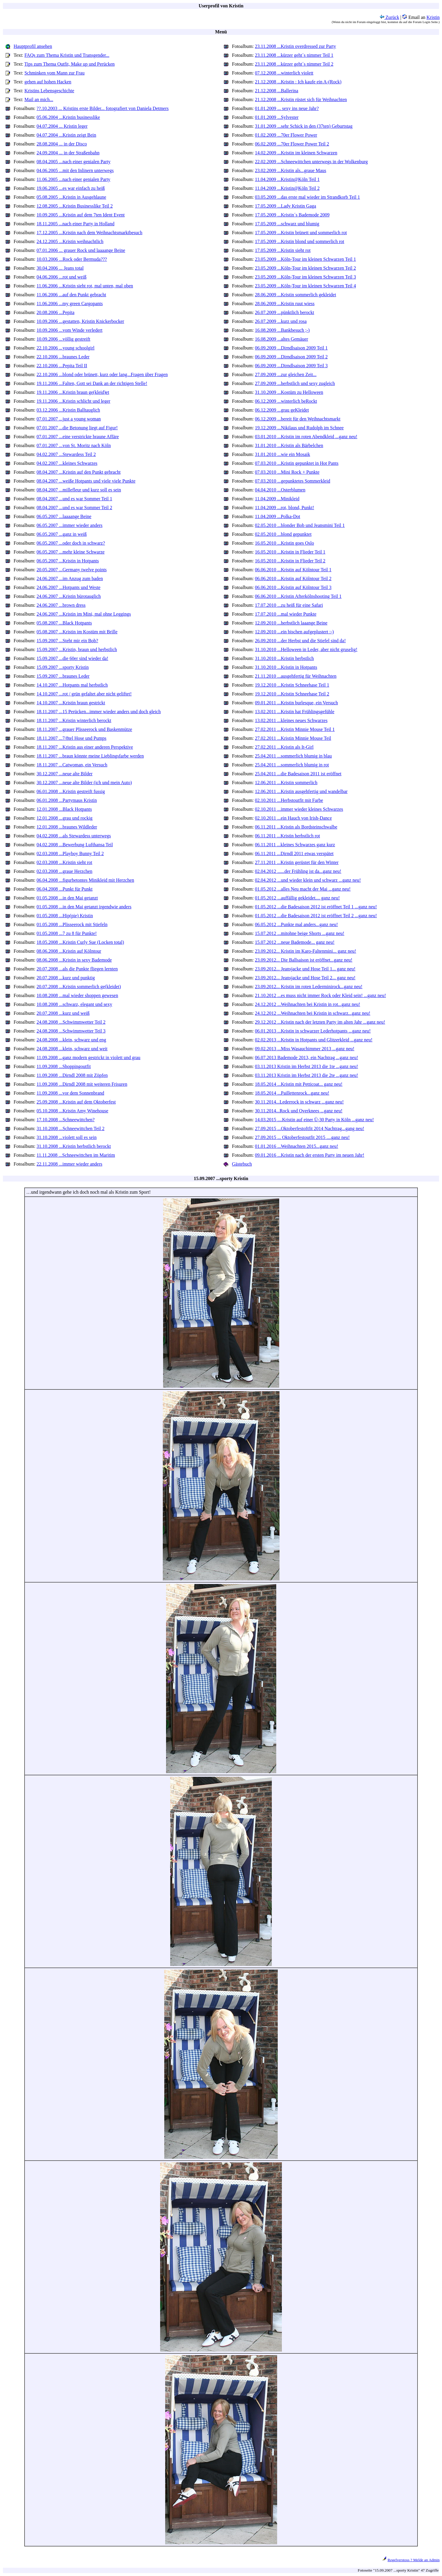  Describe the element at coordinates (69, 1163) in the screenshot. I see `22.11.2008 ...immer wieder anders` at that location.